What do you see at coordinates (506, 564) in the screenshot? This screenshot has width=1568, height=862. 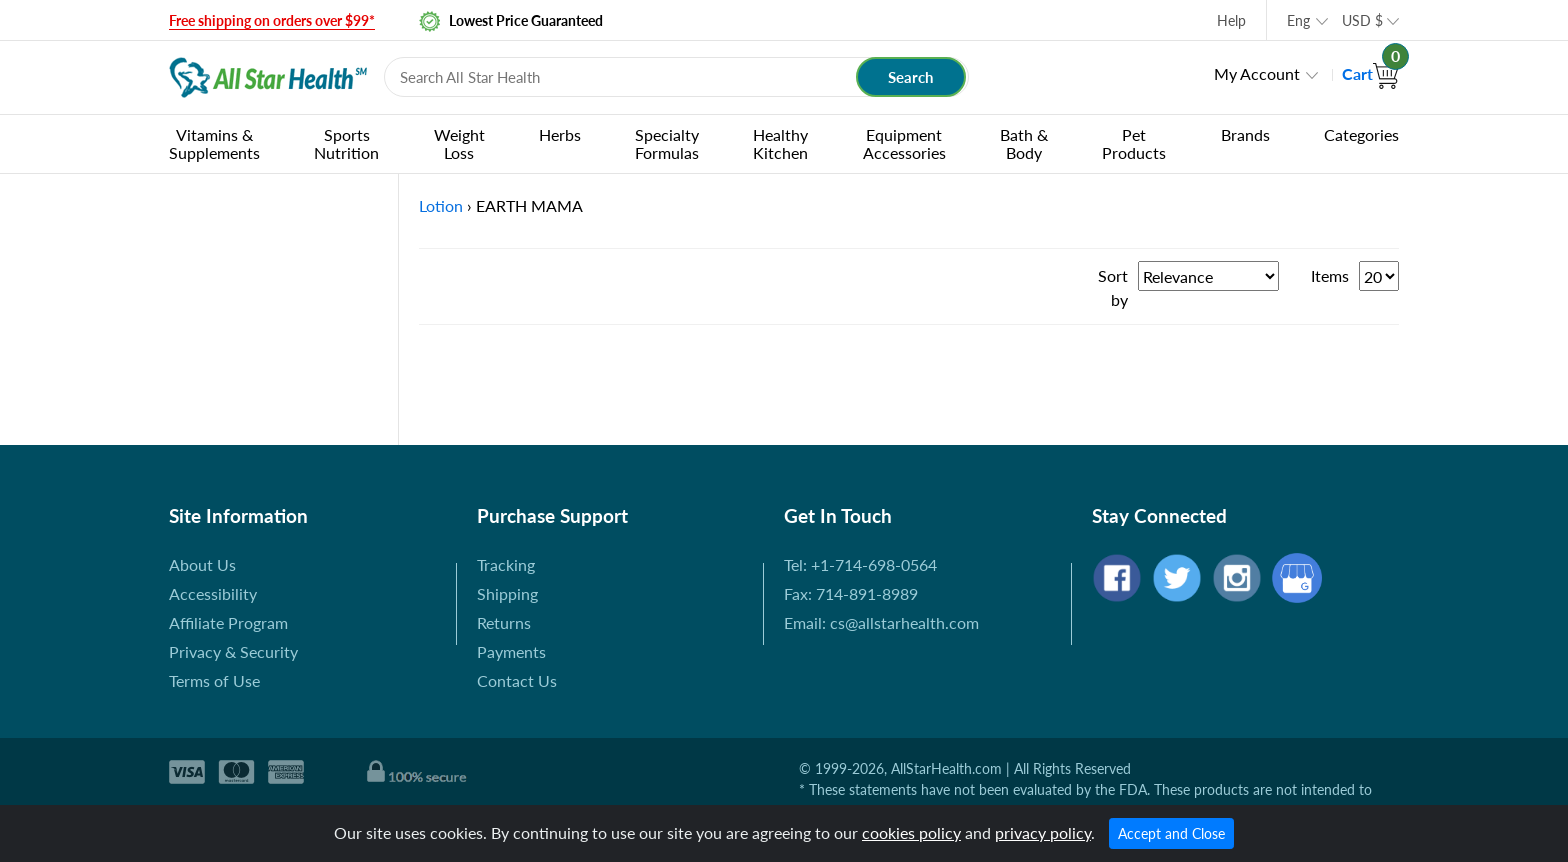 I see `Tracking` at bounding box center [506, 564].